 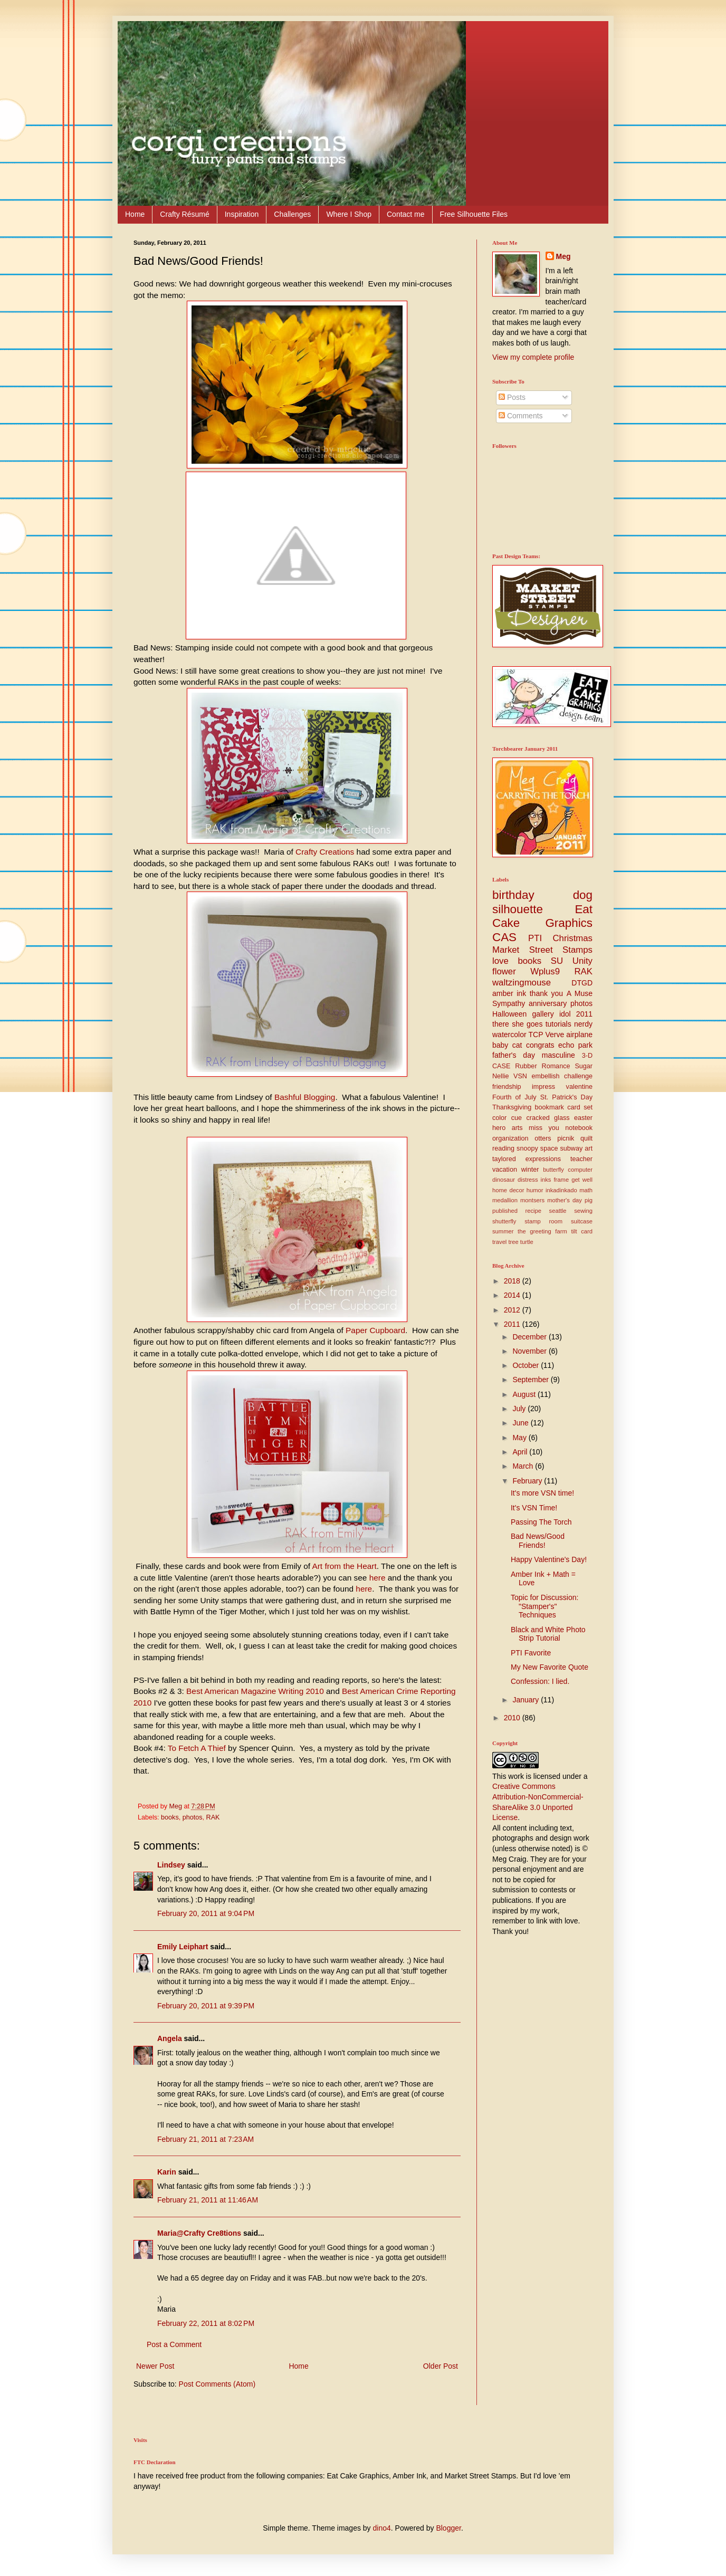 What do you see at coordinates (135, 214) in the screenshot?
I see `Home` at bounding box center [135, 214].